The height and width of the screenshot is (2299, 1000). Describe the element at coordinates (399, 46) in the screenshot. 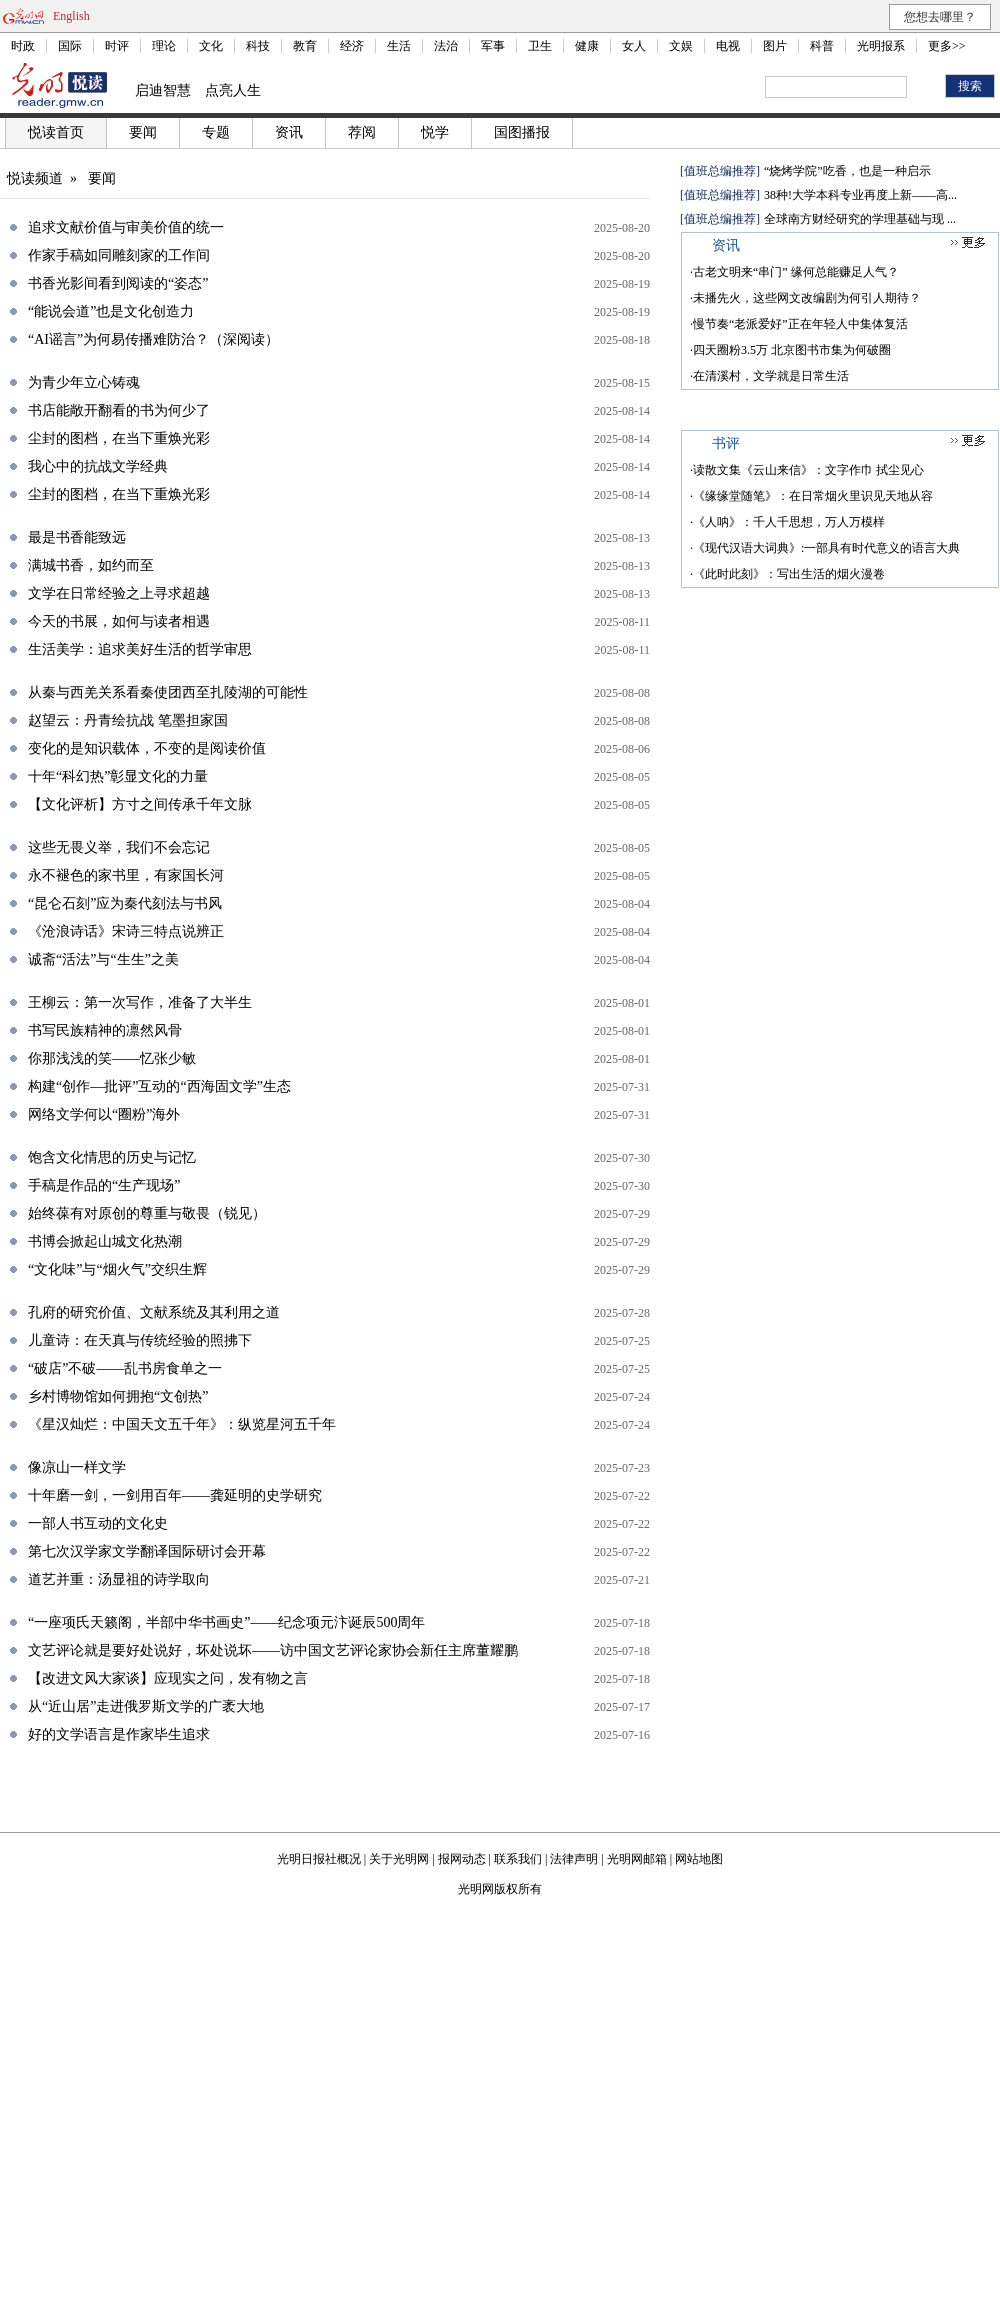

I see `生活` at that location.